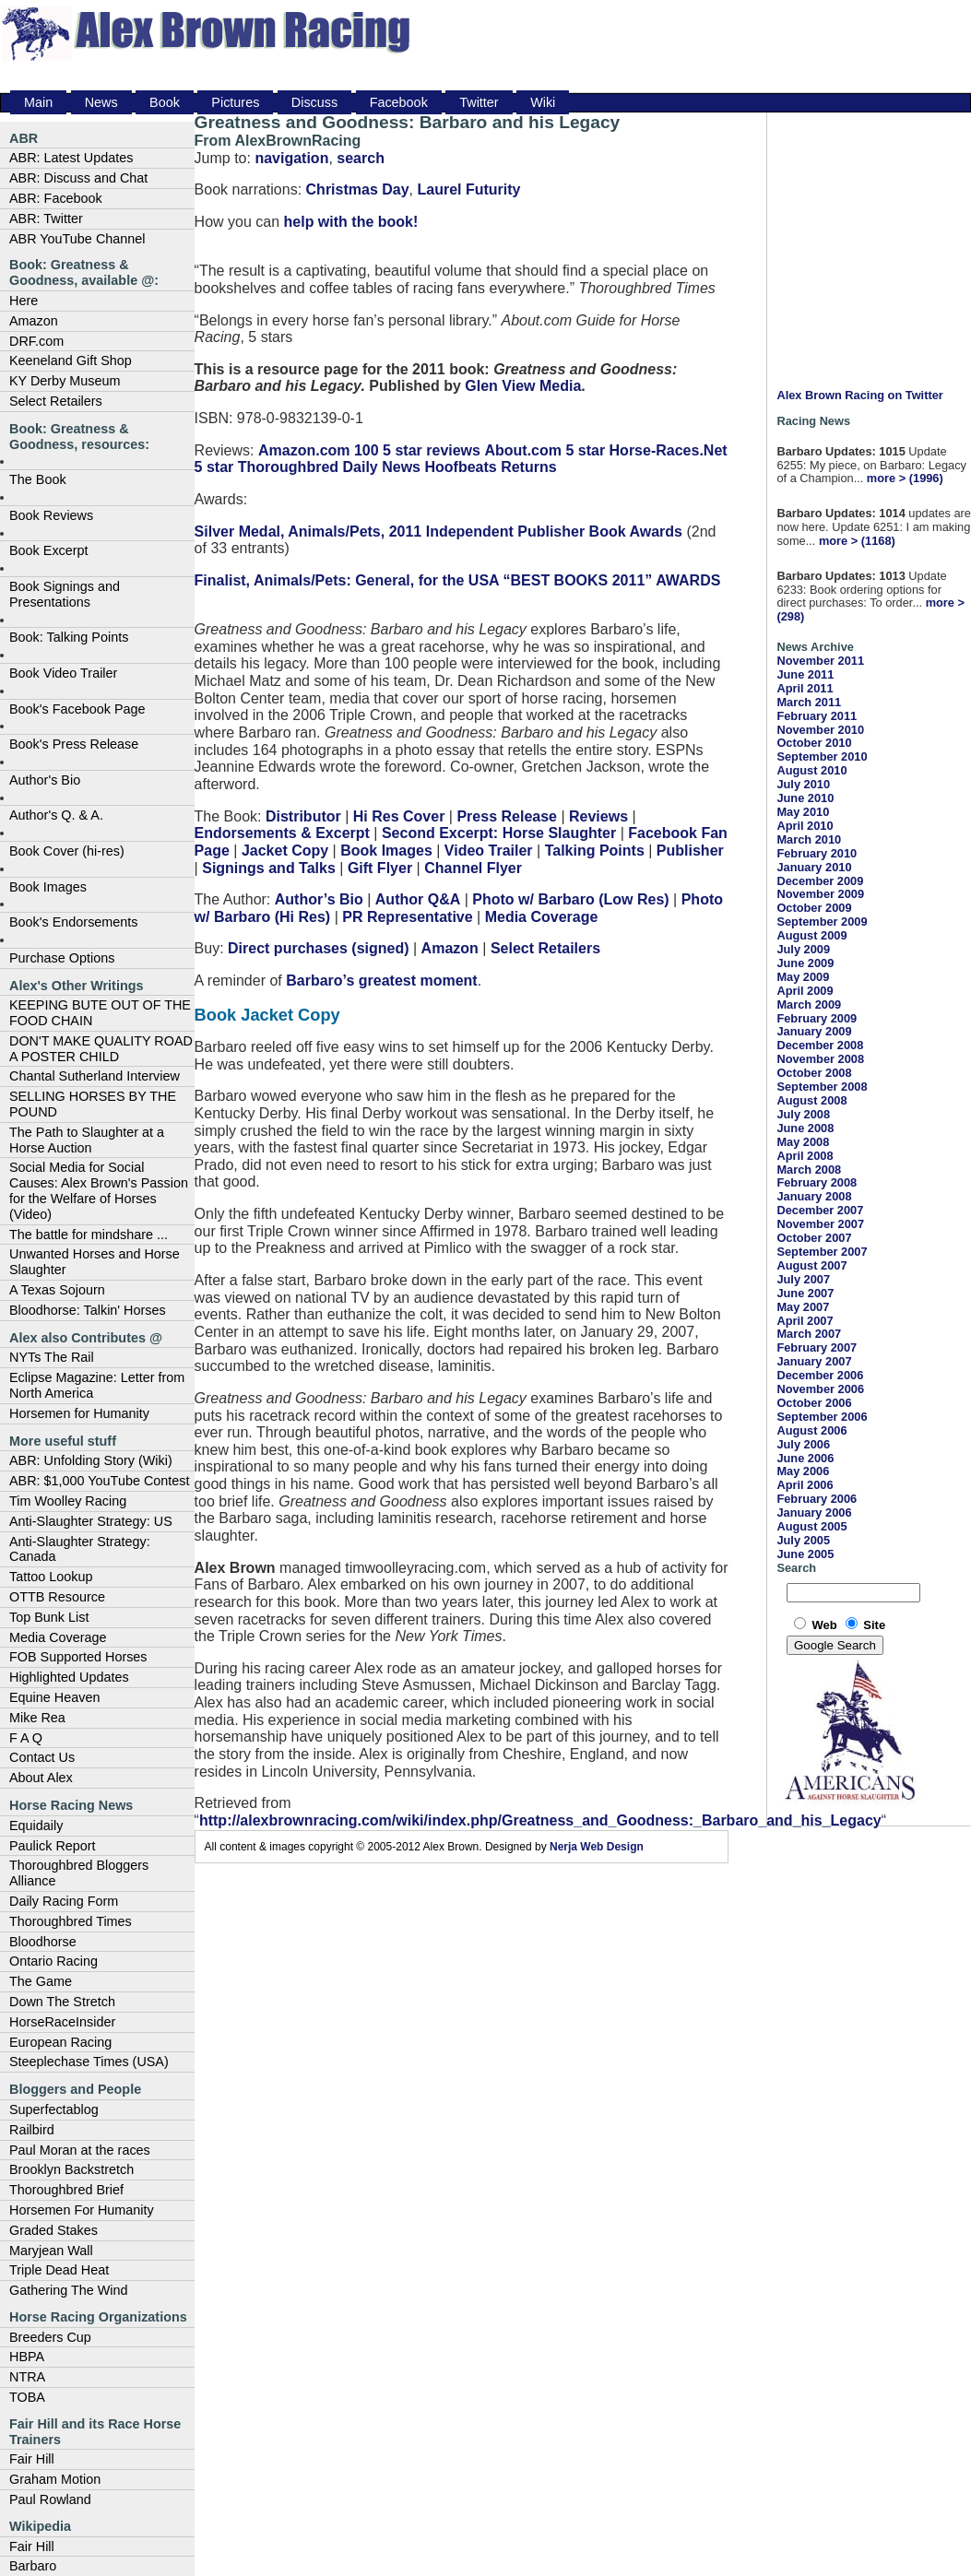  I want to click on November 2008, so click(820, 1059).